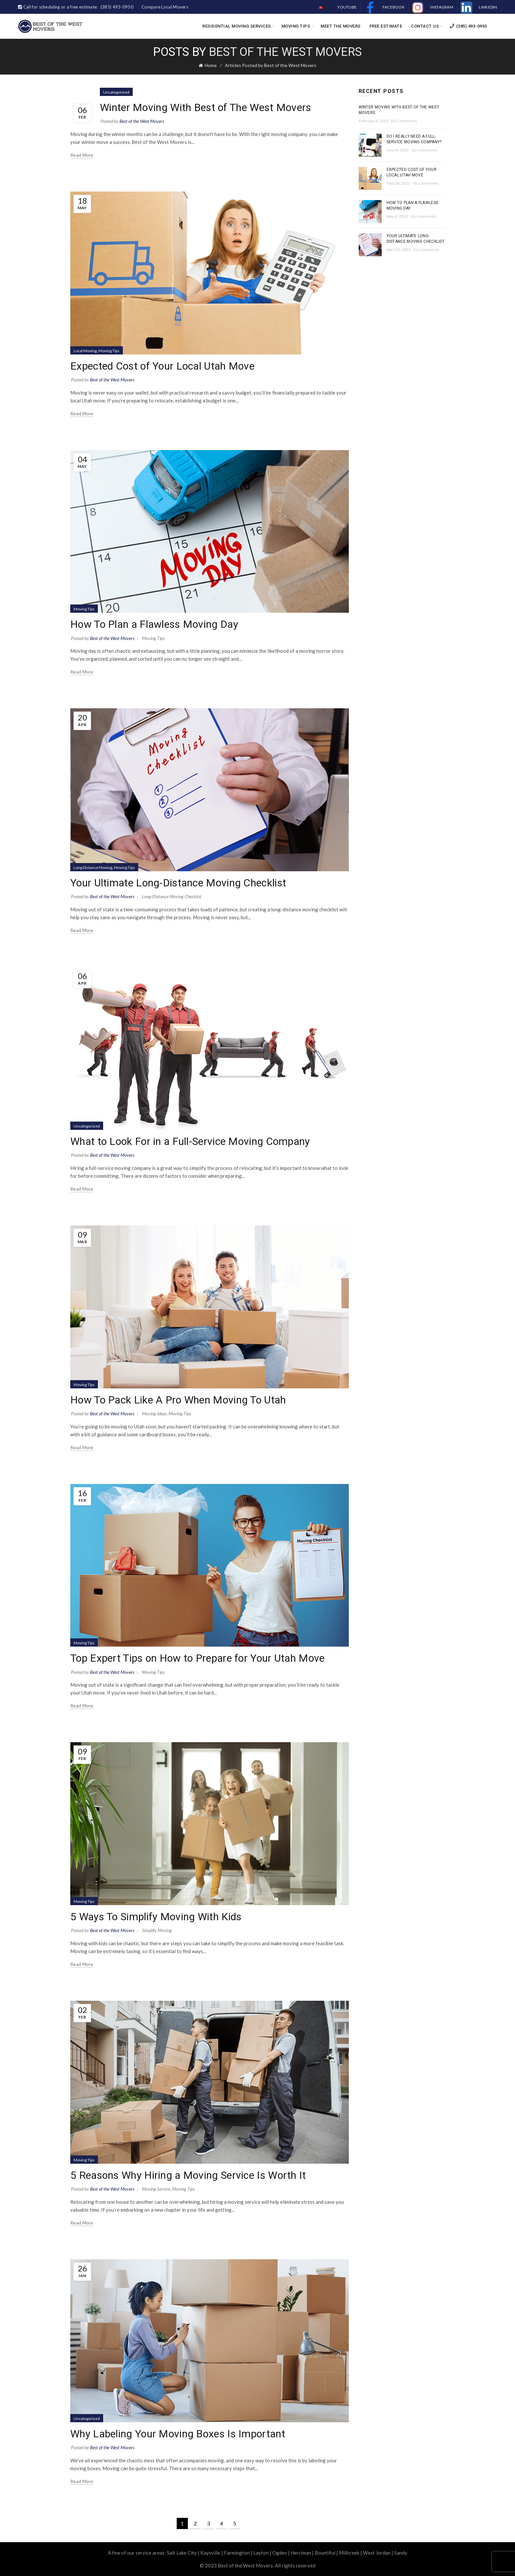  I want to click on Free Estimate, so click(385, 26).